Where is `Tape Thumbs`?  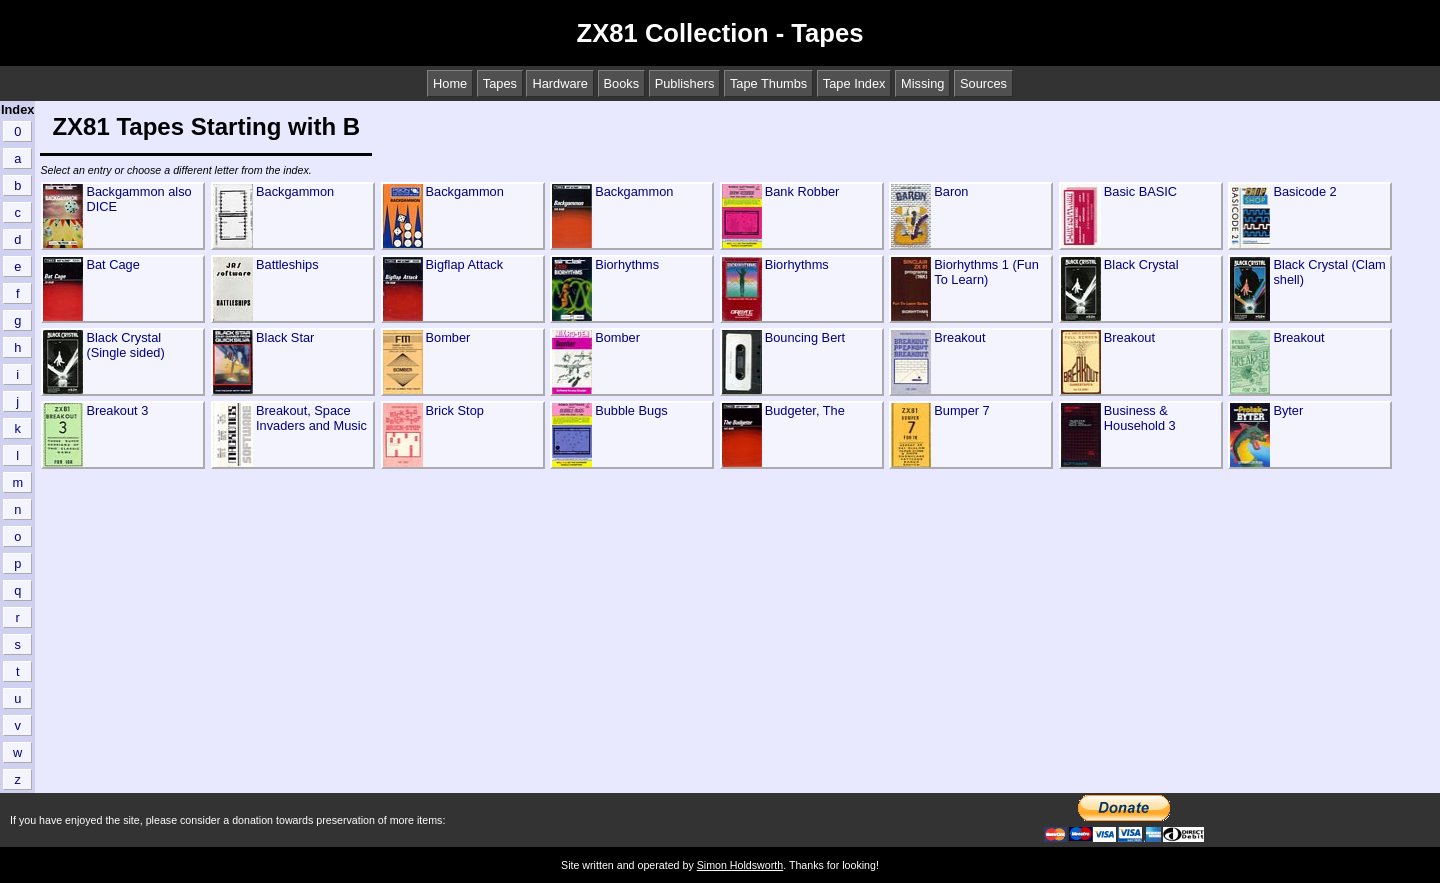 Tape Thumbs is located at coordinates (768, 83).